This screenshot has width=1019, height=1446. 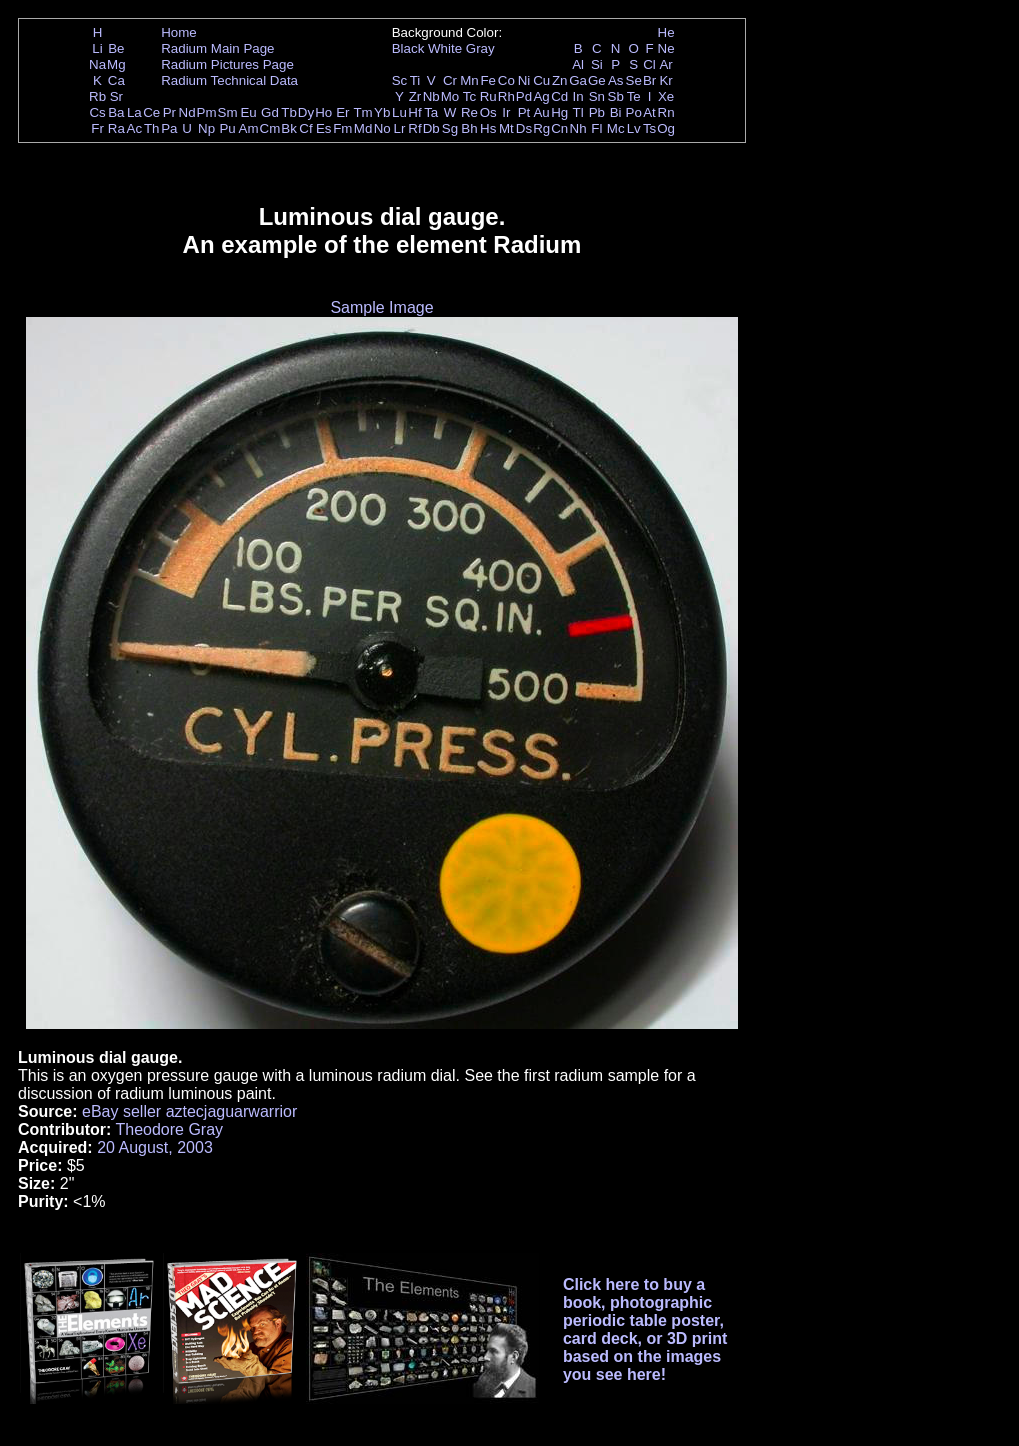 I want to click on Mt, so click(x=506, y=128).